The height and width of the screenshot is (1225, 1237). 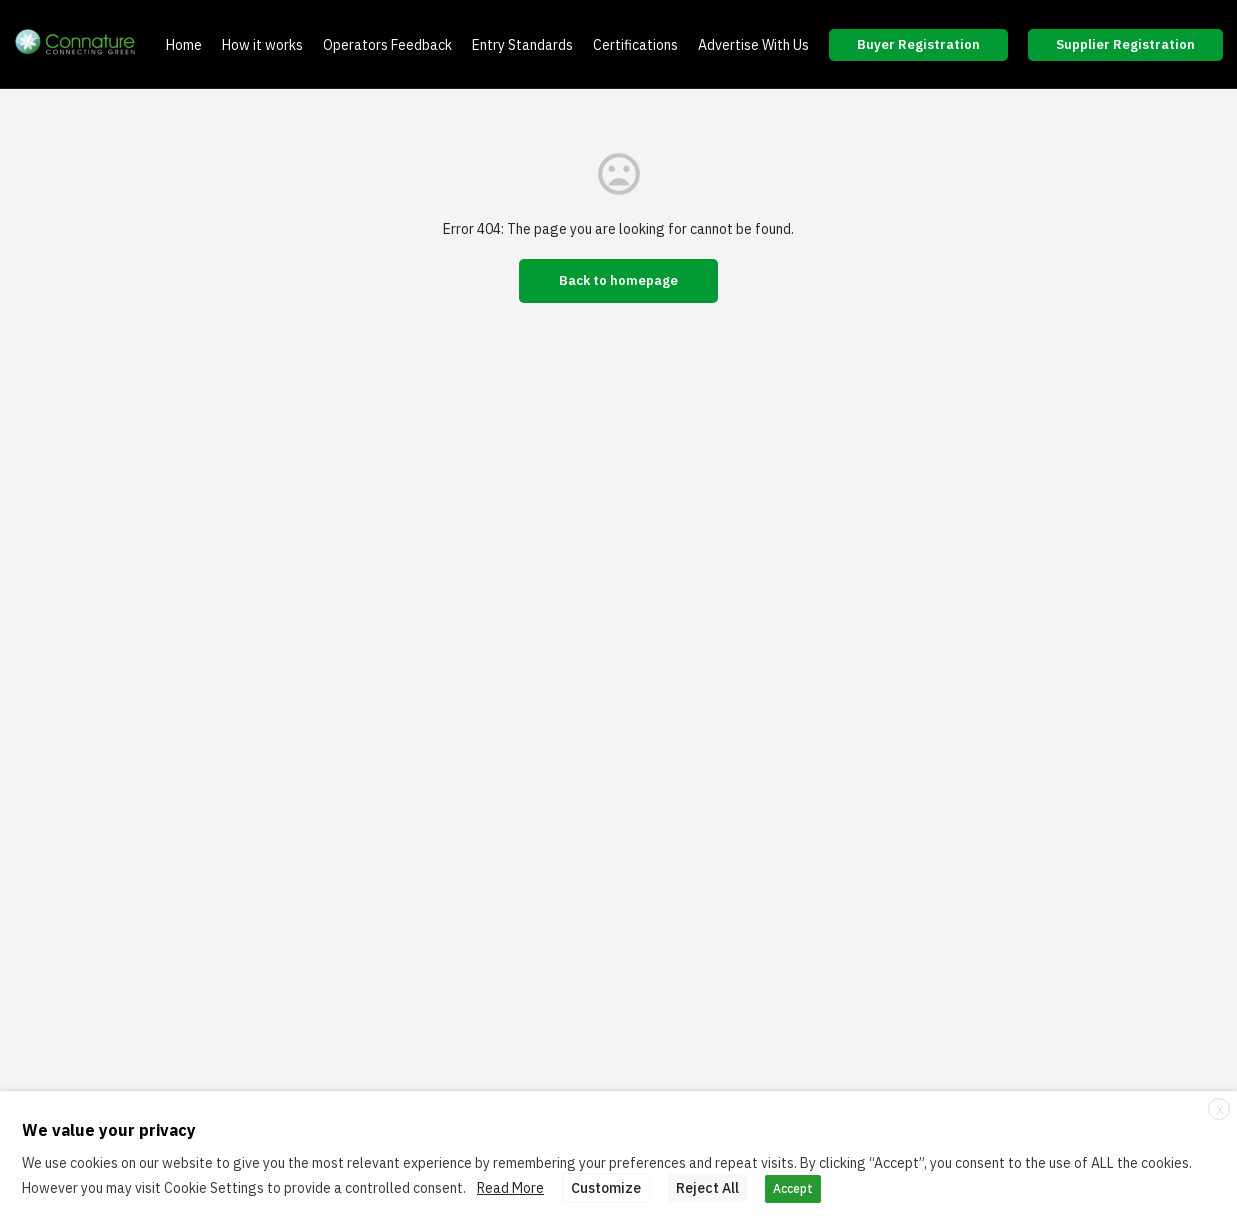 What do you see at coordinates (606, 1188) in the screenshot?
I see `Customize [button]` at bounding box center [606, 1188].